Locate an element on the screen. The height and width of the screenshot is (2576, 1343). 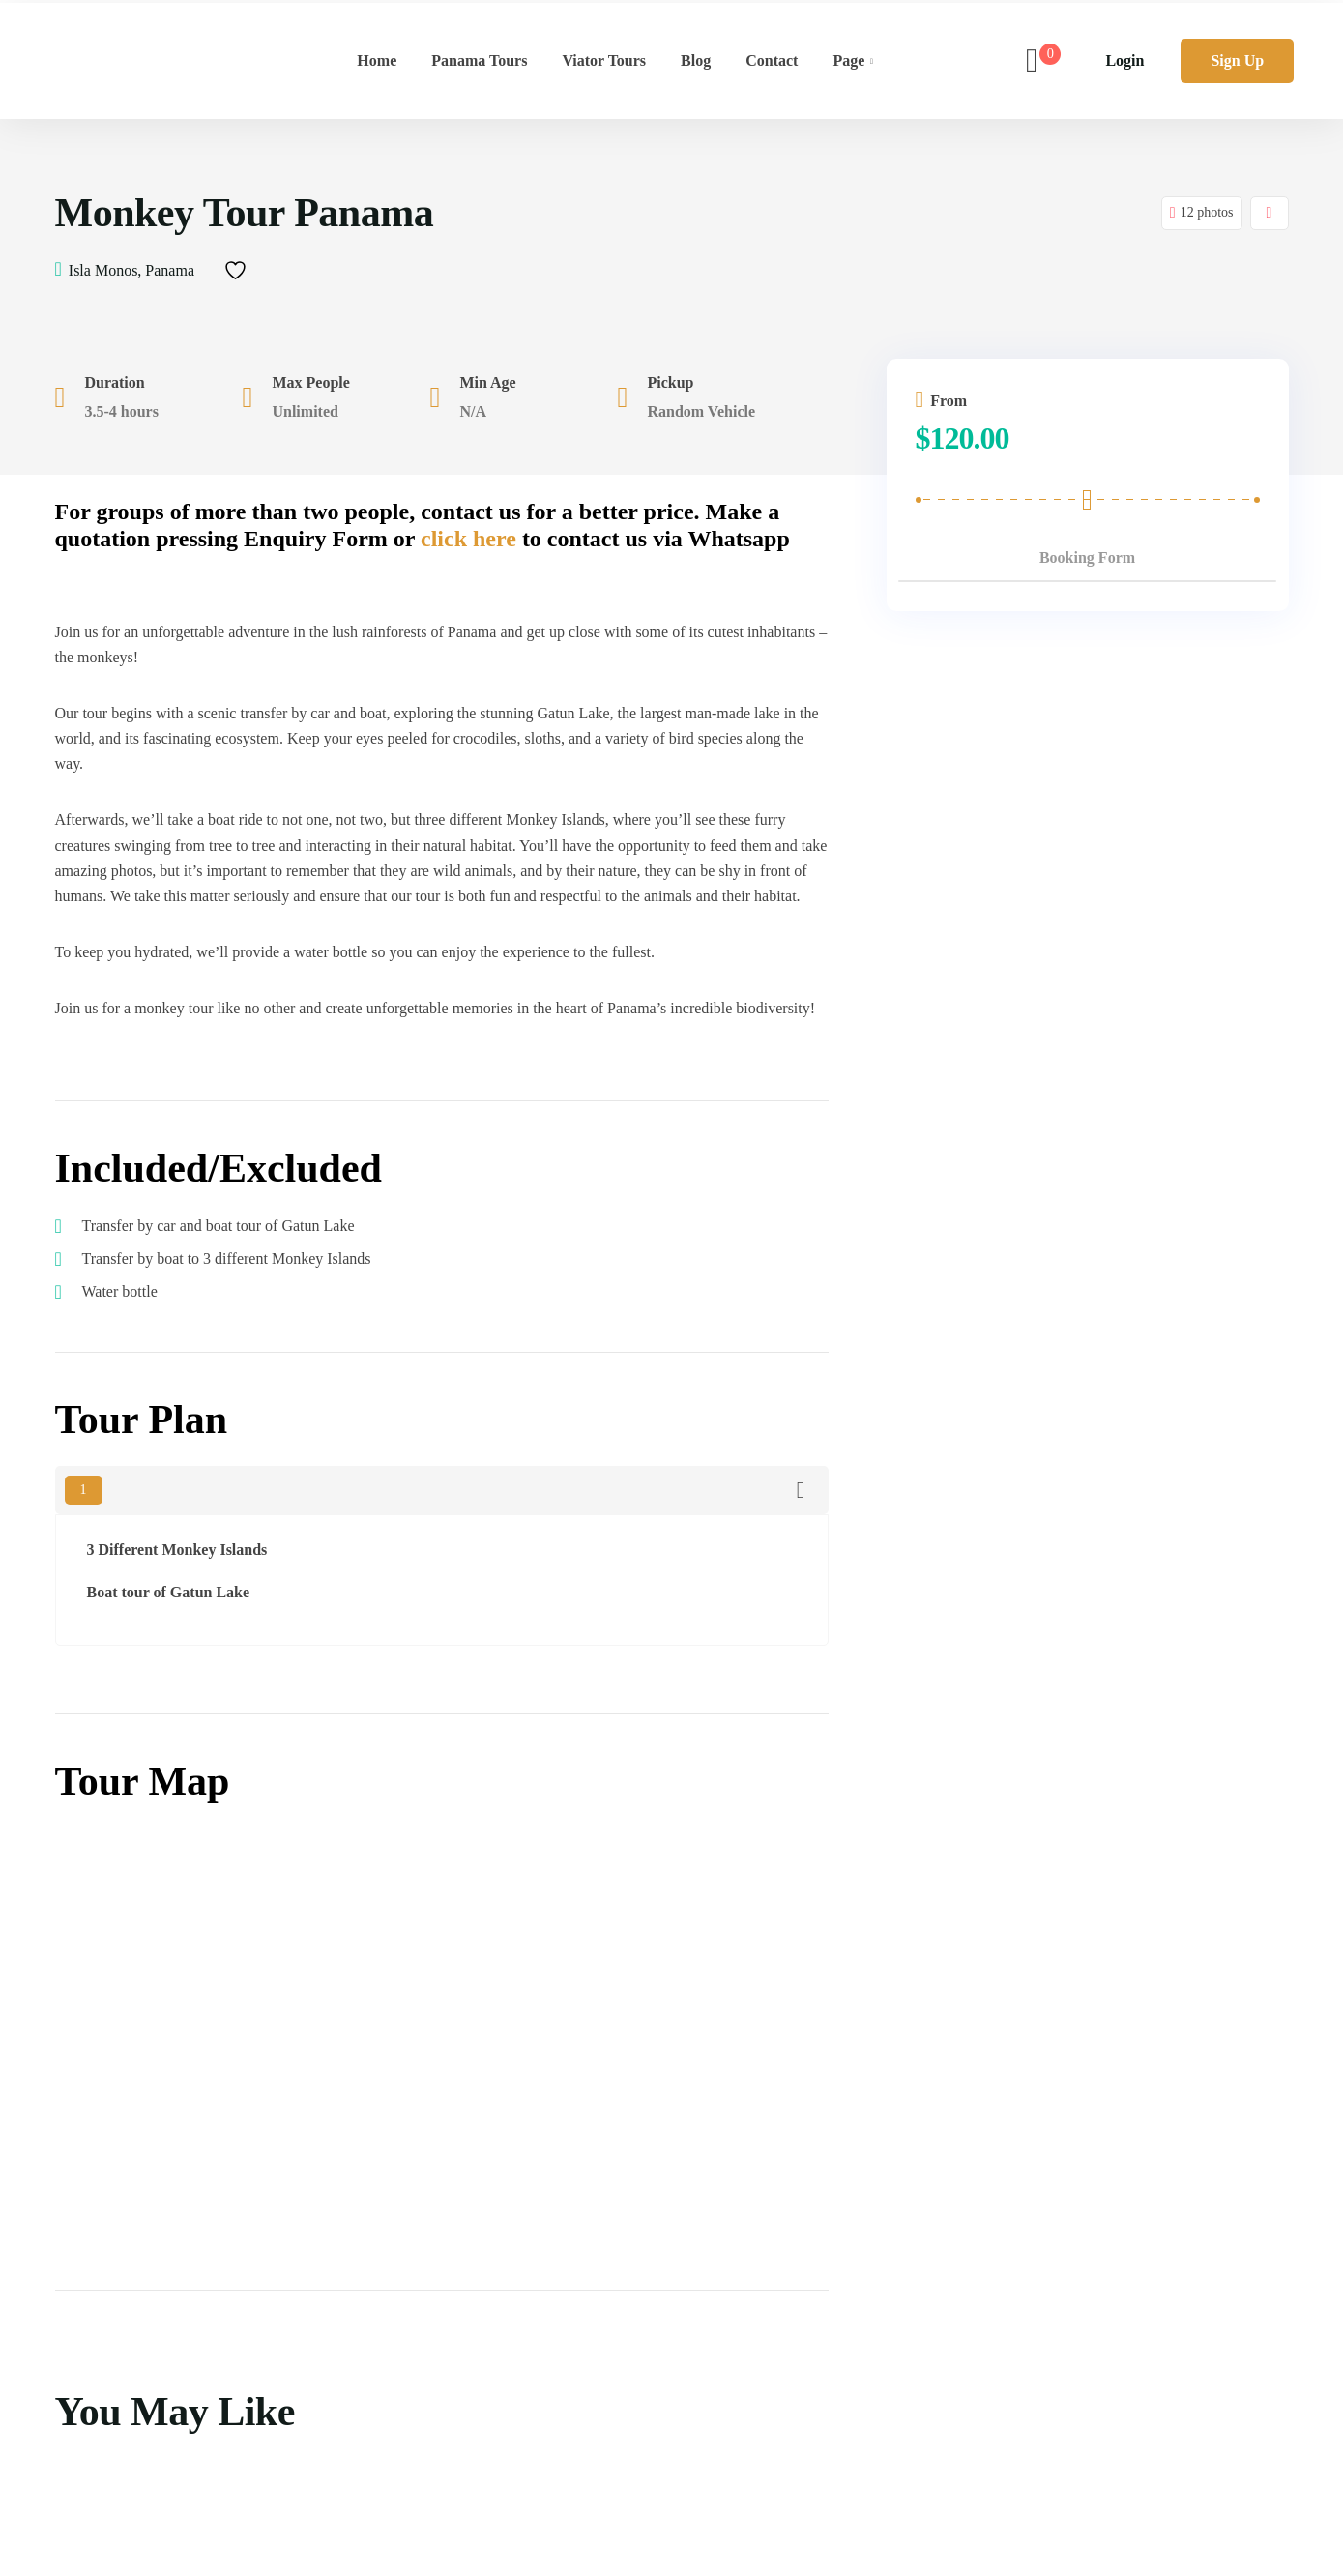
Page is located at coordinates (848, 60).